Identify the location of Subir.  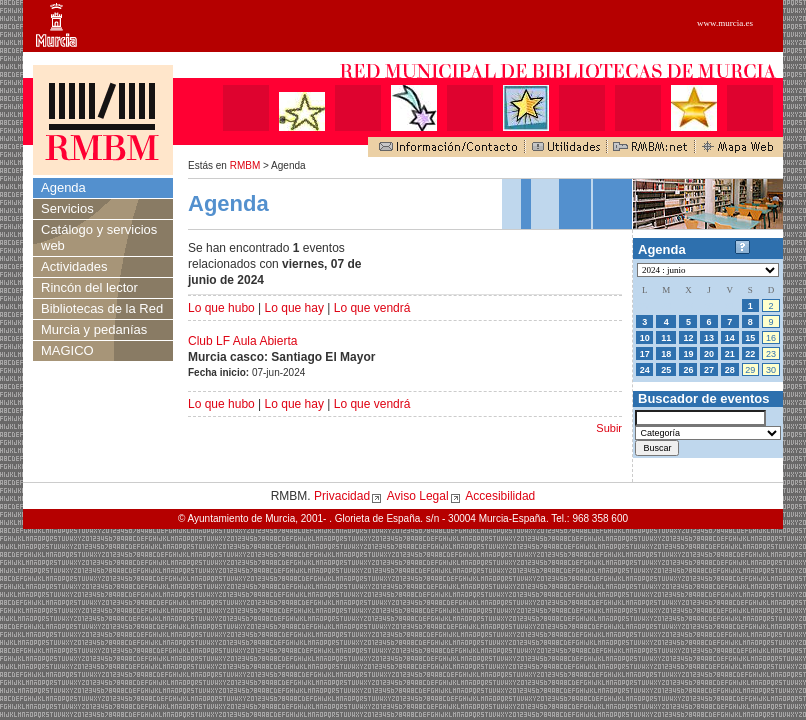
(609, 428).